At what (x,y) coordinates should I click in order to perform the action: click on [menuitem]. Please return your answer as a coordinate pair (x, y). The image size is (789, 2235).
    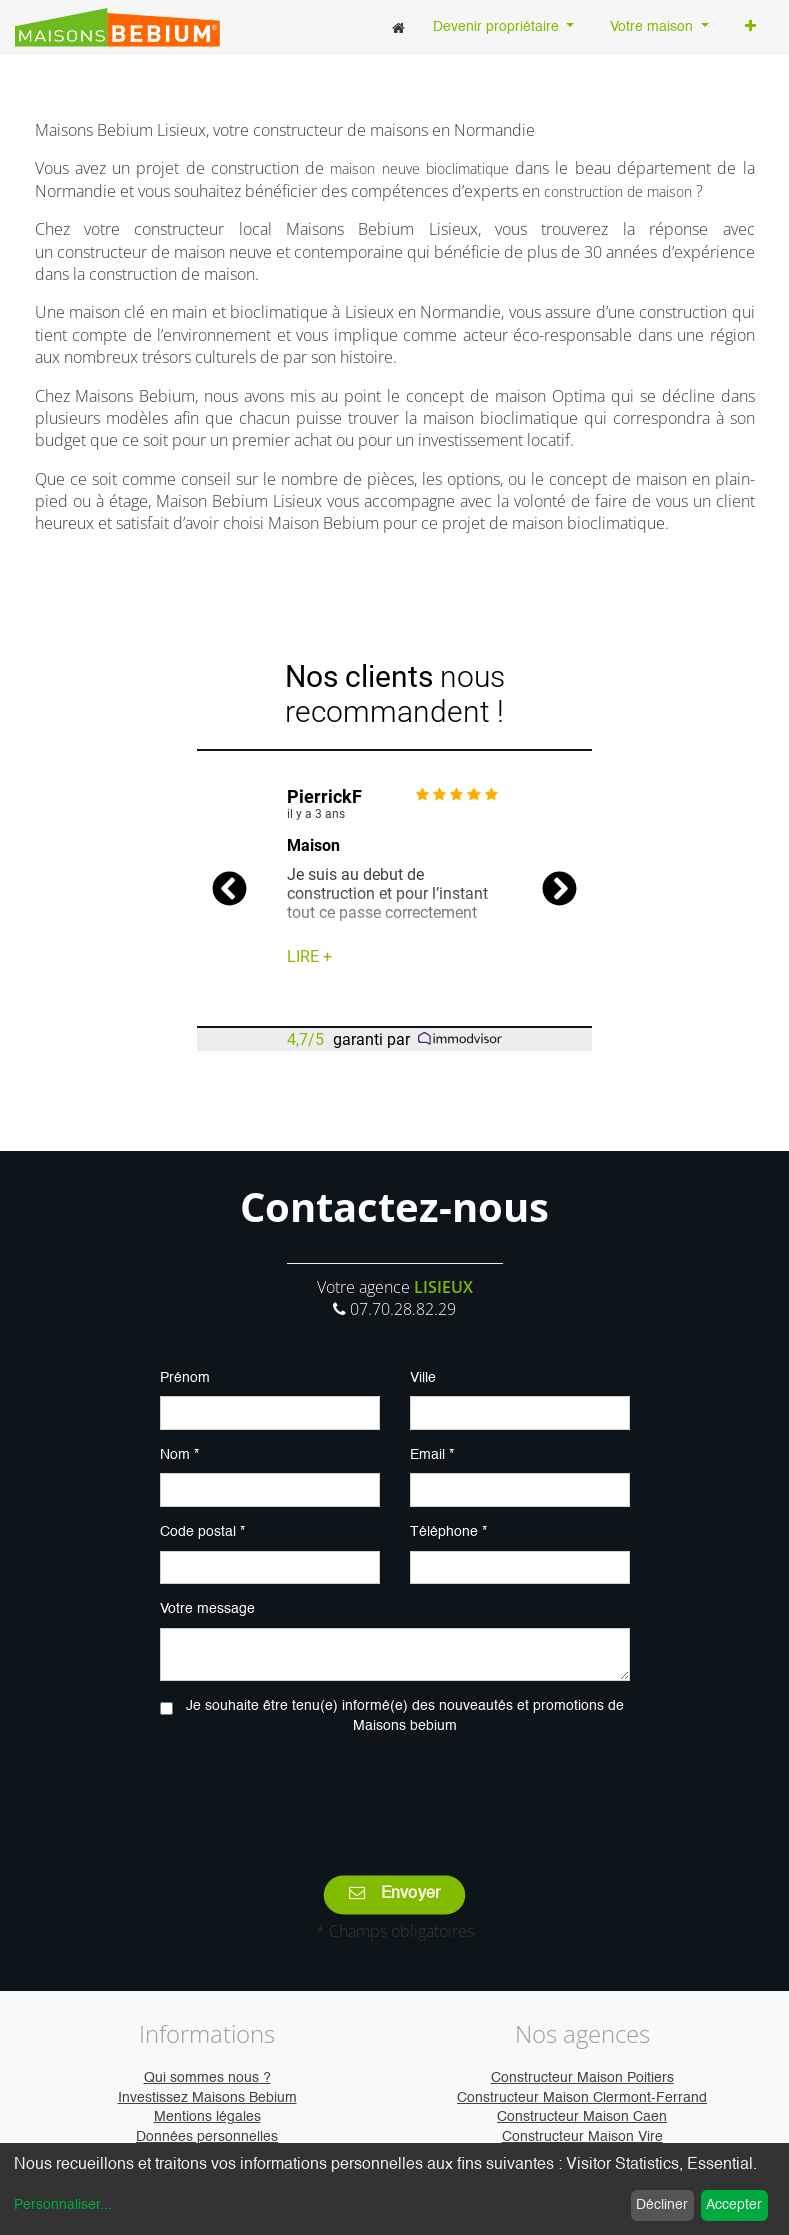
    Looking at the image, I should click on (398, 27).